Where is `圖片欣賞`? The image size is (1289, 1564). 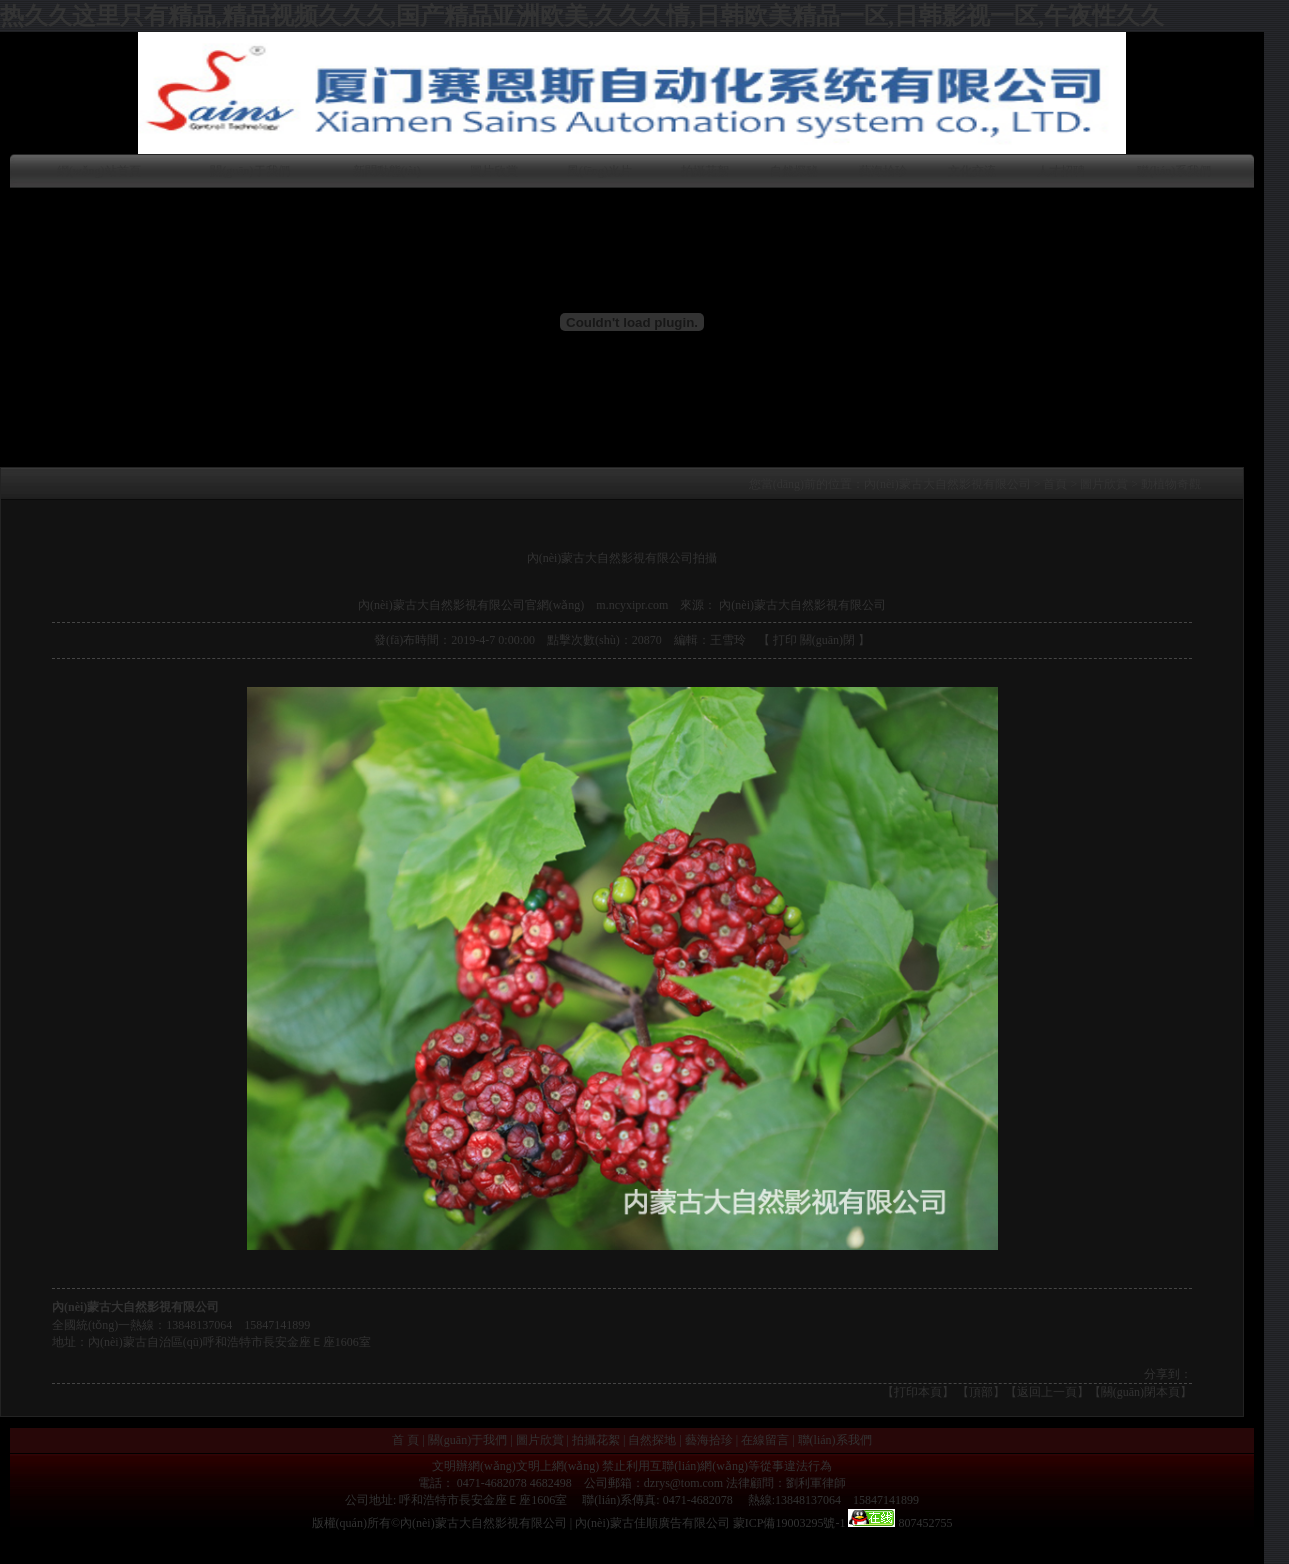
圖片欣賞 is located at coordinates (494, 171).